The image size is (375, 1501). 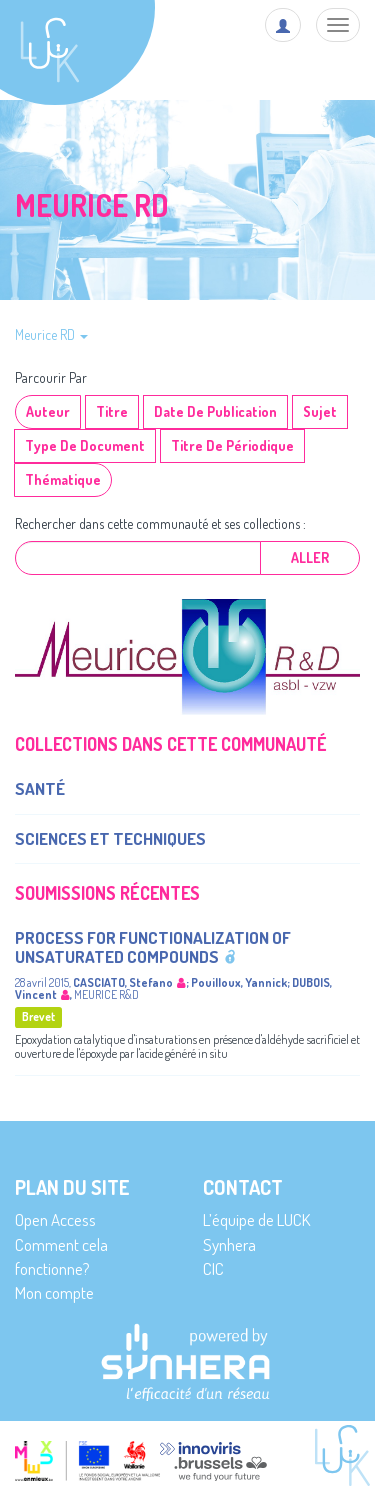 What do you see at coordinates (85, 445) in the screenshot?
I see `Type de document` at bounding box center [85, 445].